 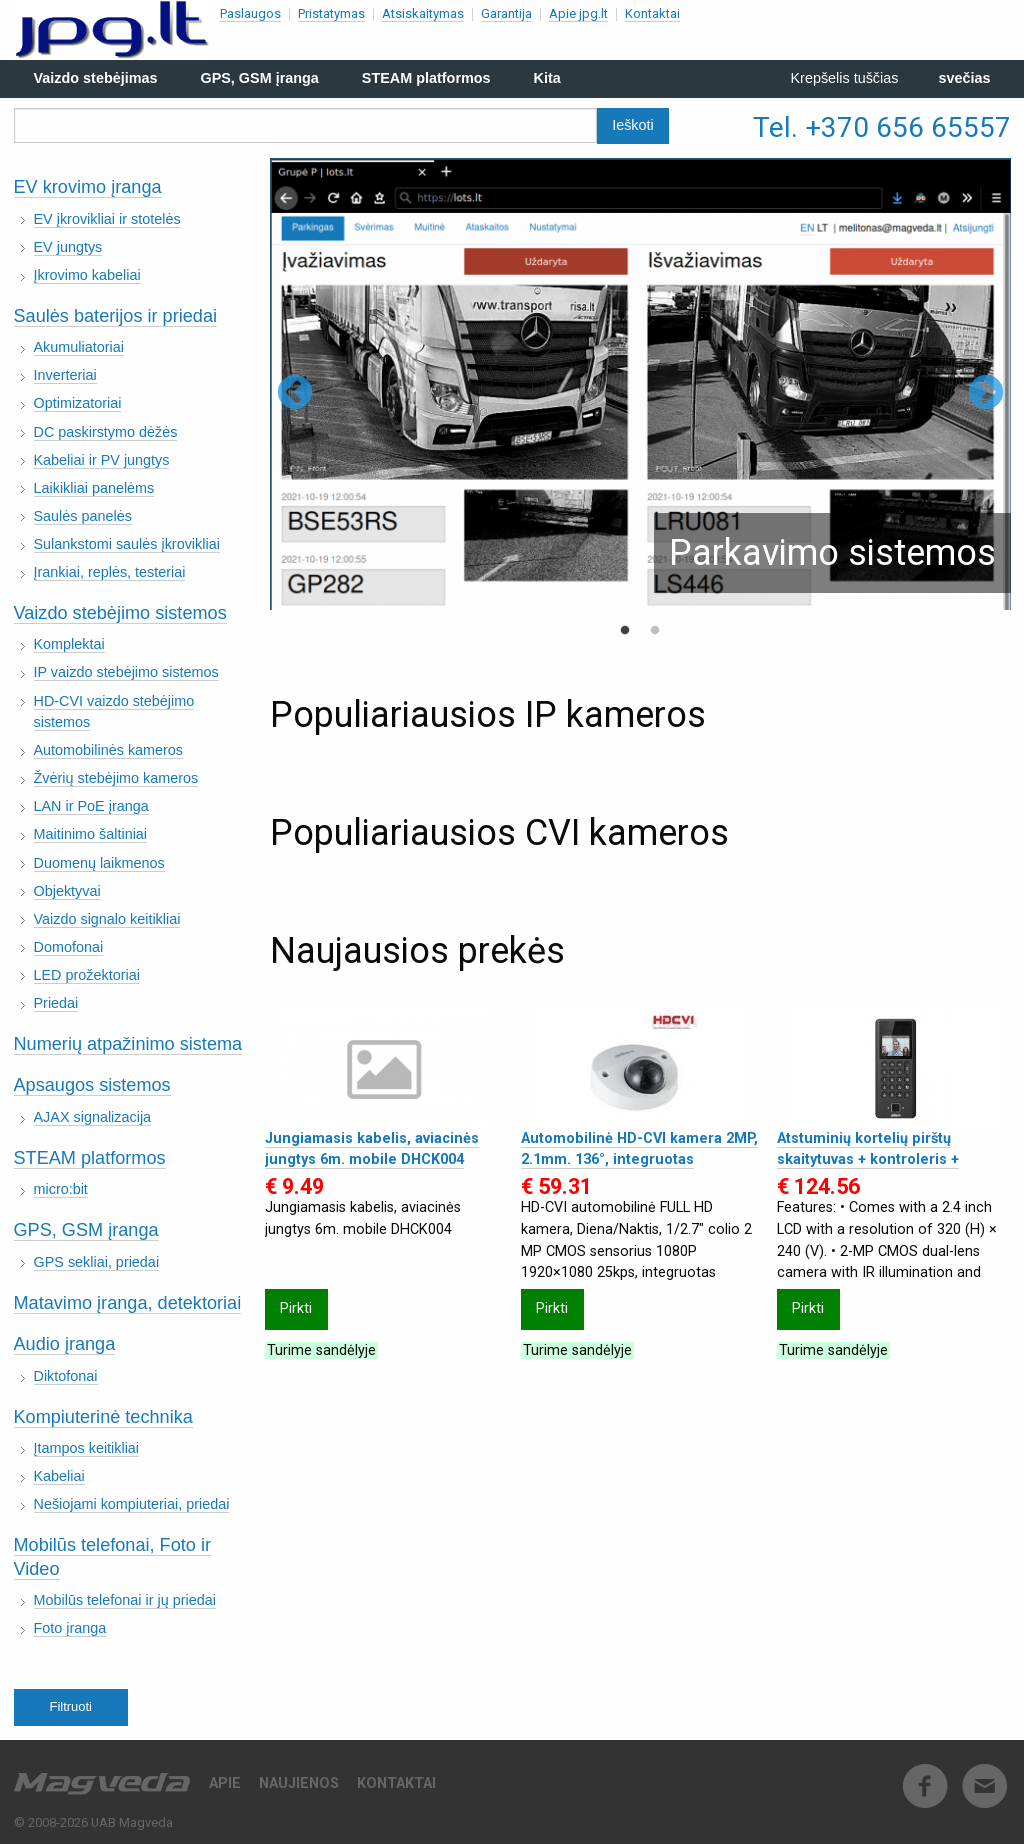 I want to click on Foto įranga, so click(x=70, y=1628).